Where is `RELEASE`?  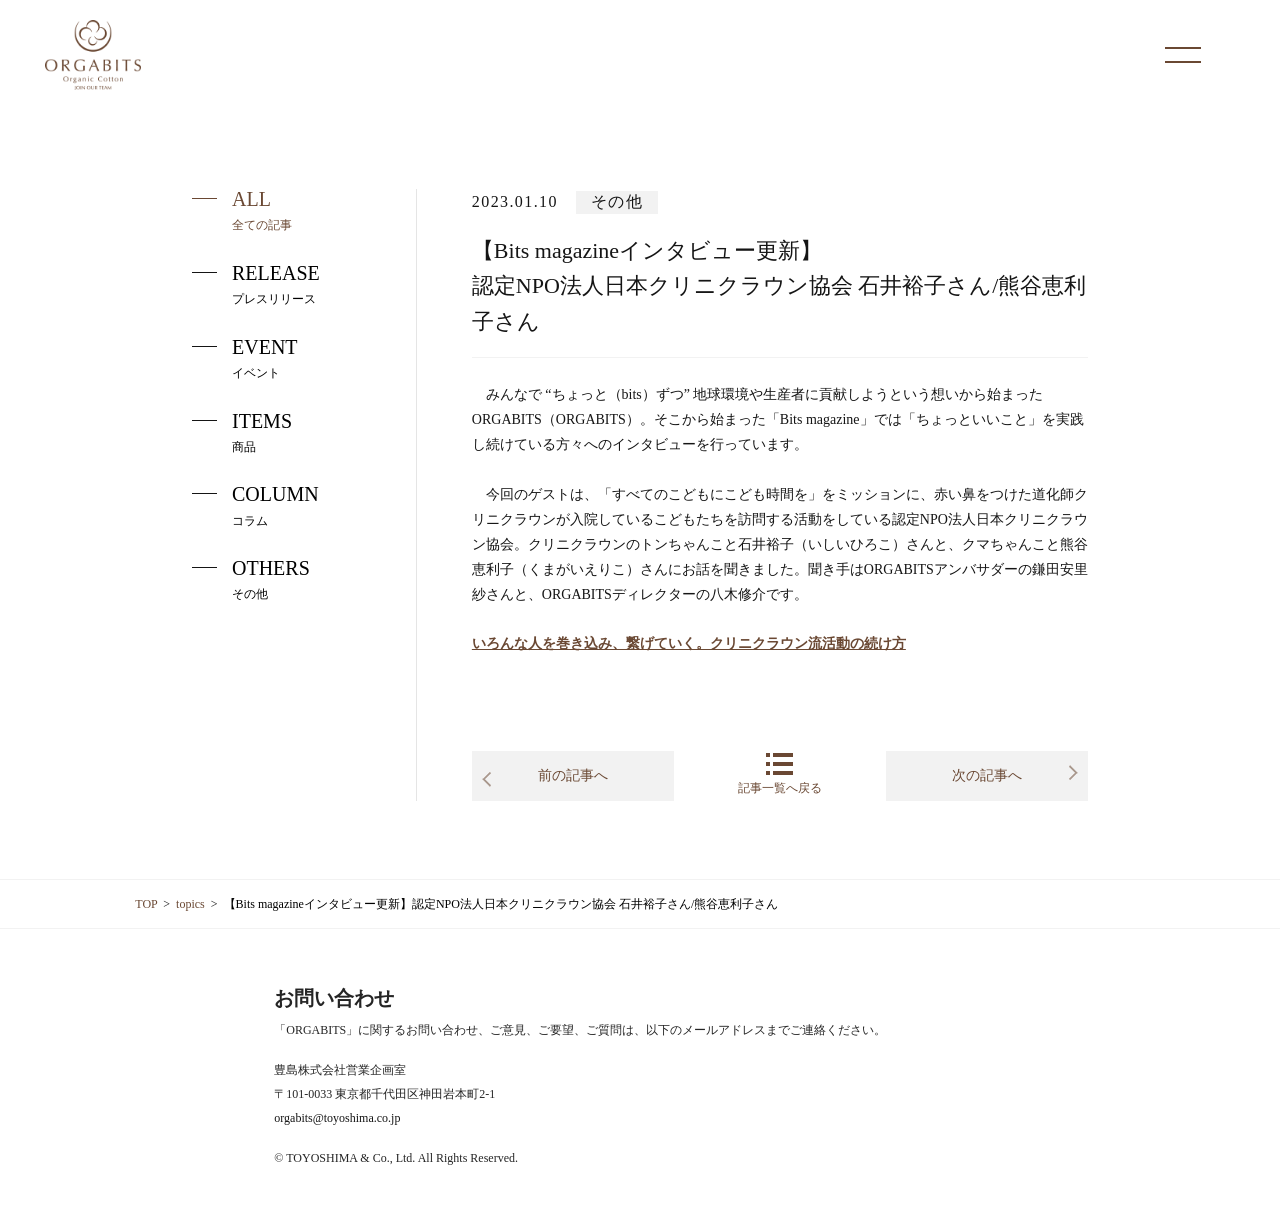 RELEASE is located at coordinates (256, 284).